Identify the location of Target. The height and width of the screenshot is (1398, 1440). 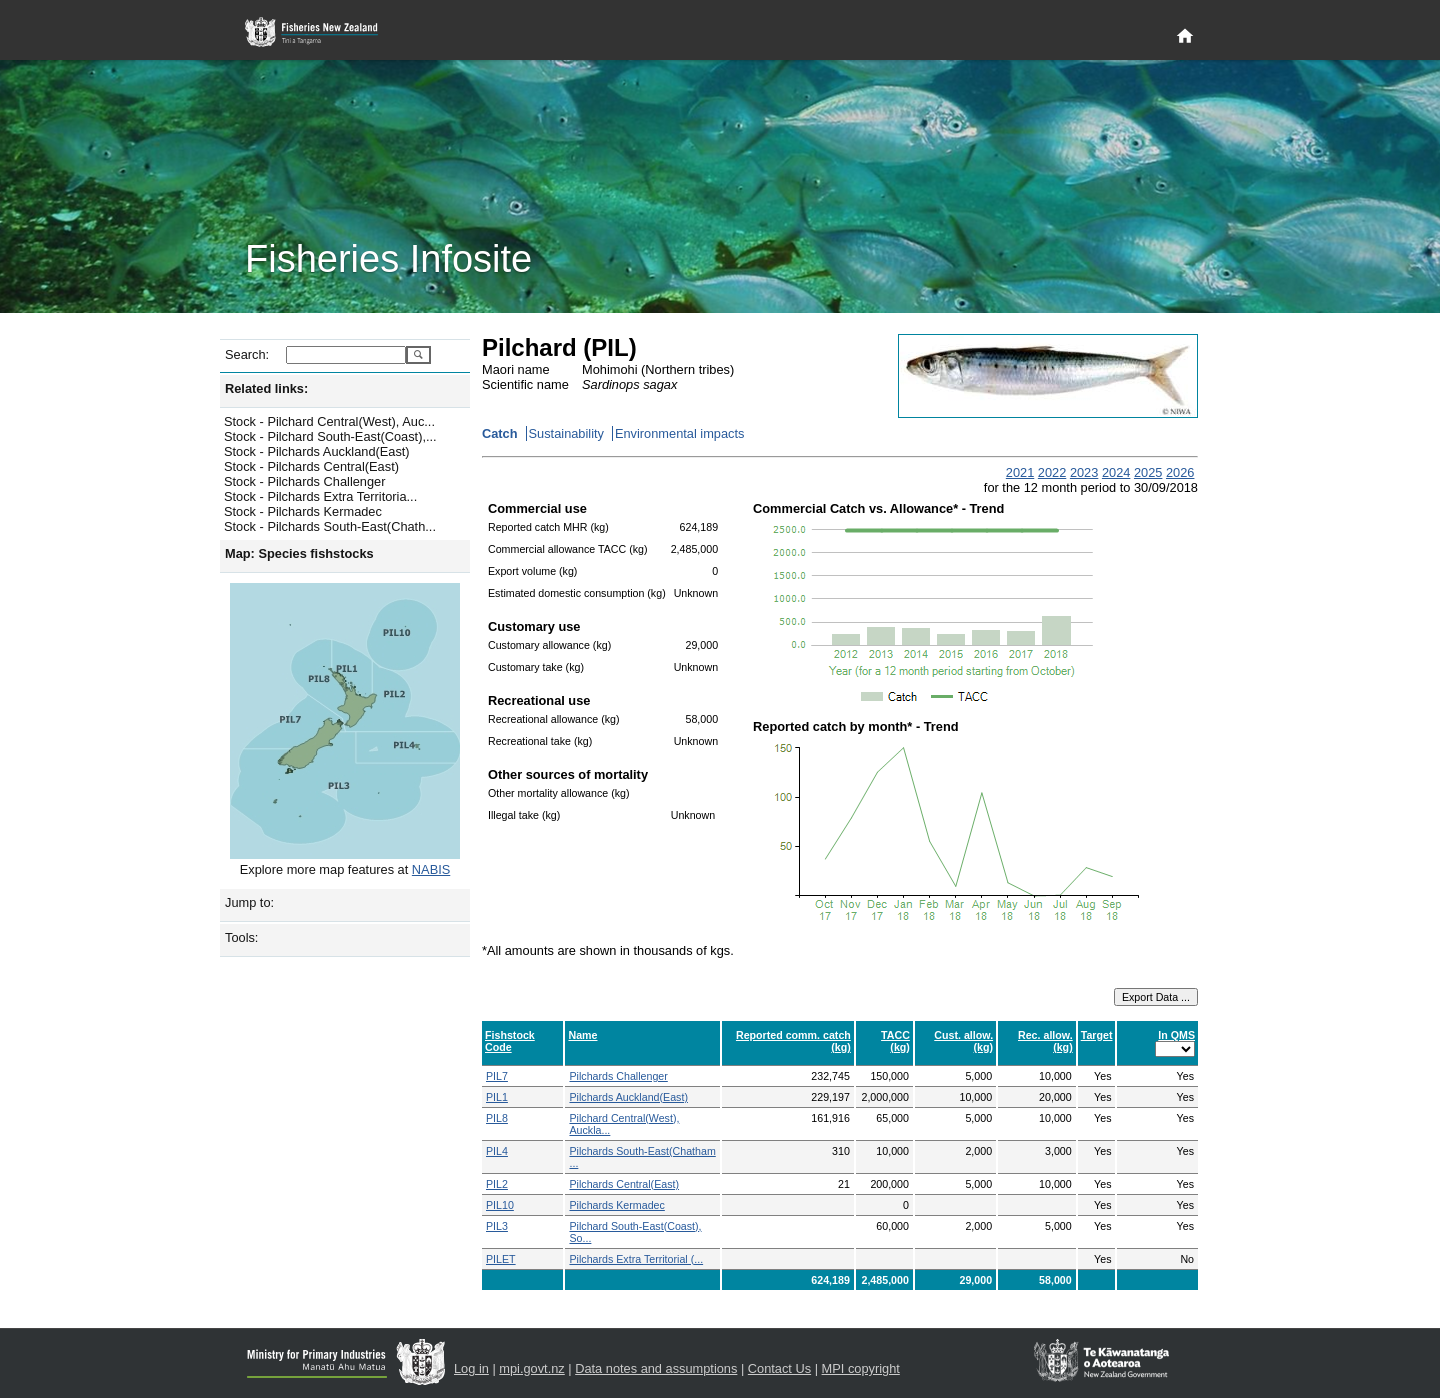
(1097, 1035).